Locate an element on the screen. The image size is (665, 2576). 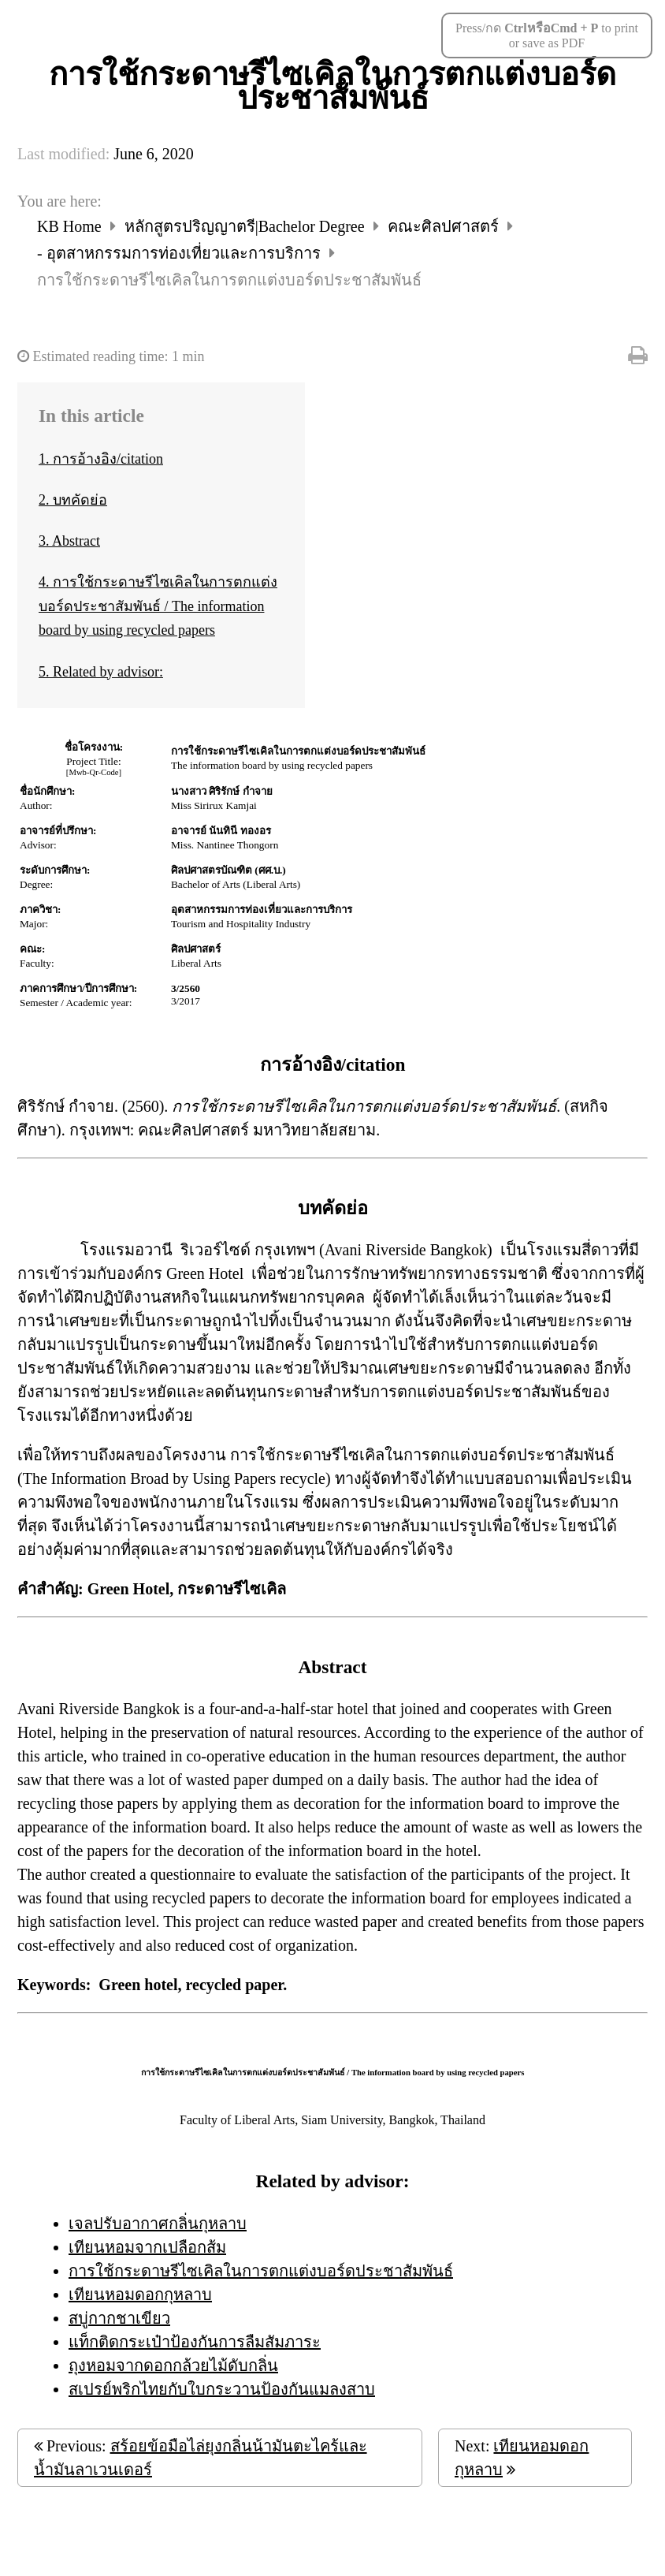
KB Home is located at coordinates (71, 226).